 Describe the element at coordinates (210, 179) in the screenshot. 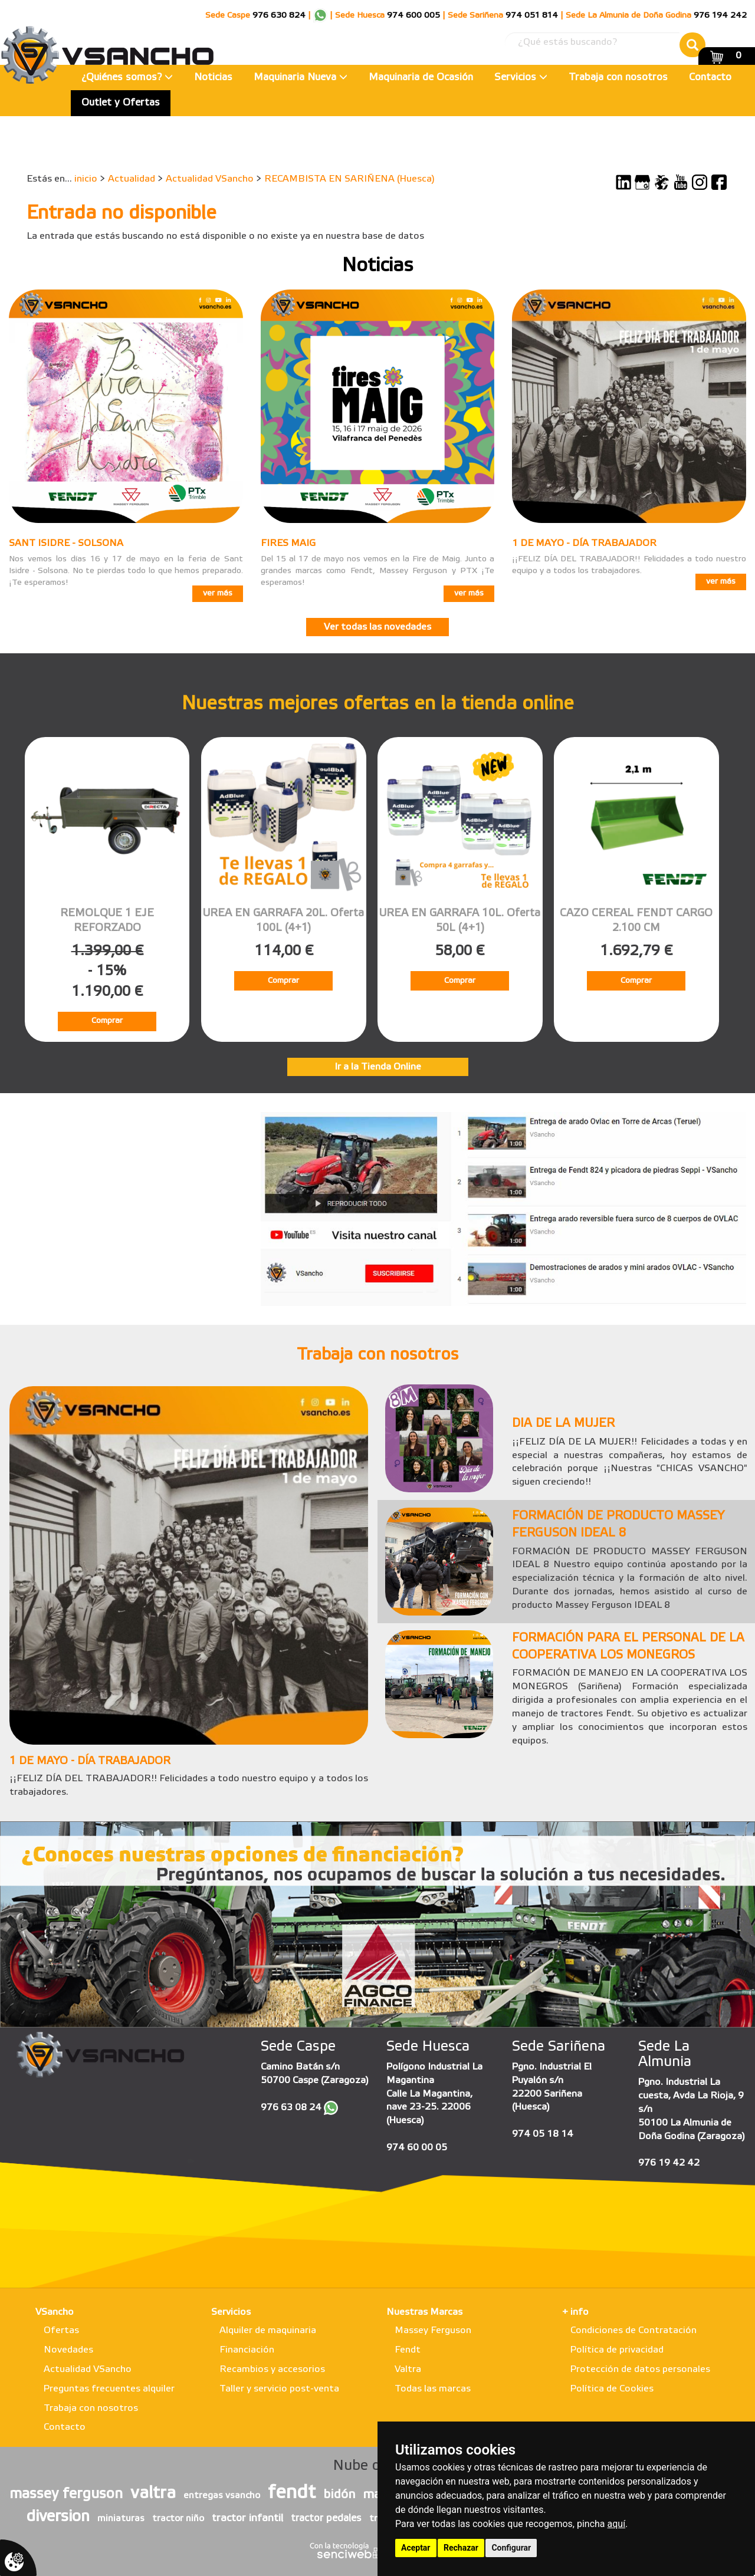

I see `Actualidad VSancho` at that location.